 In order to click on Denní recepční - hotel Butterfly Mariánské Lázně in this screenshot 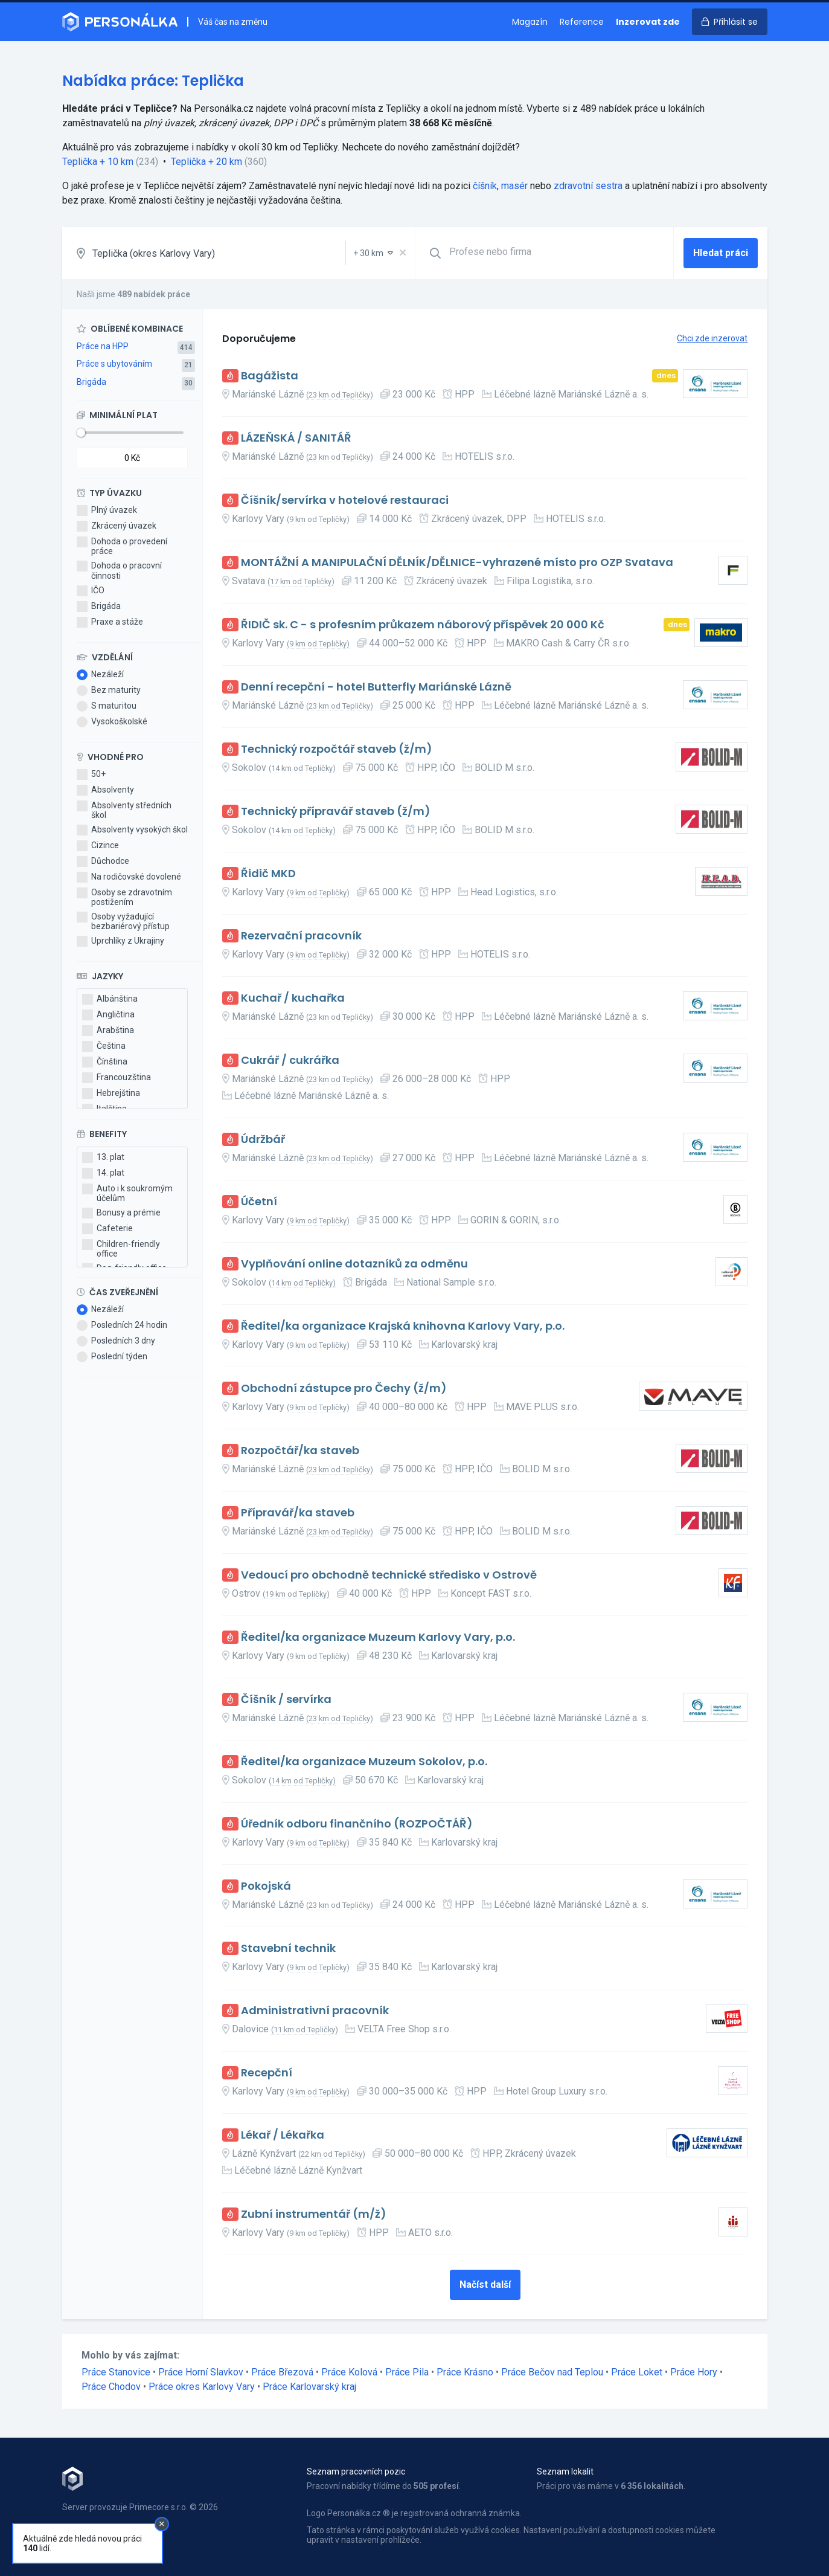, I will do `click(376, 687)`.